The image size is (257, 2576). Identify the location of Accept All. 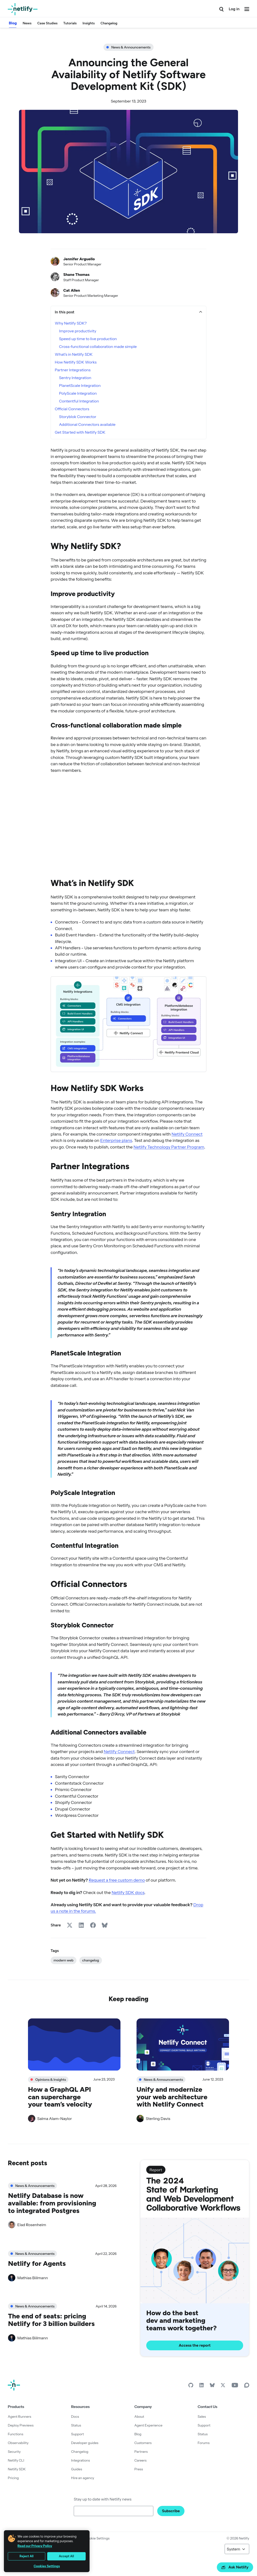
(66, 2556).